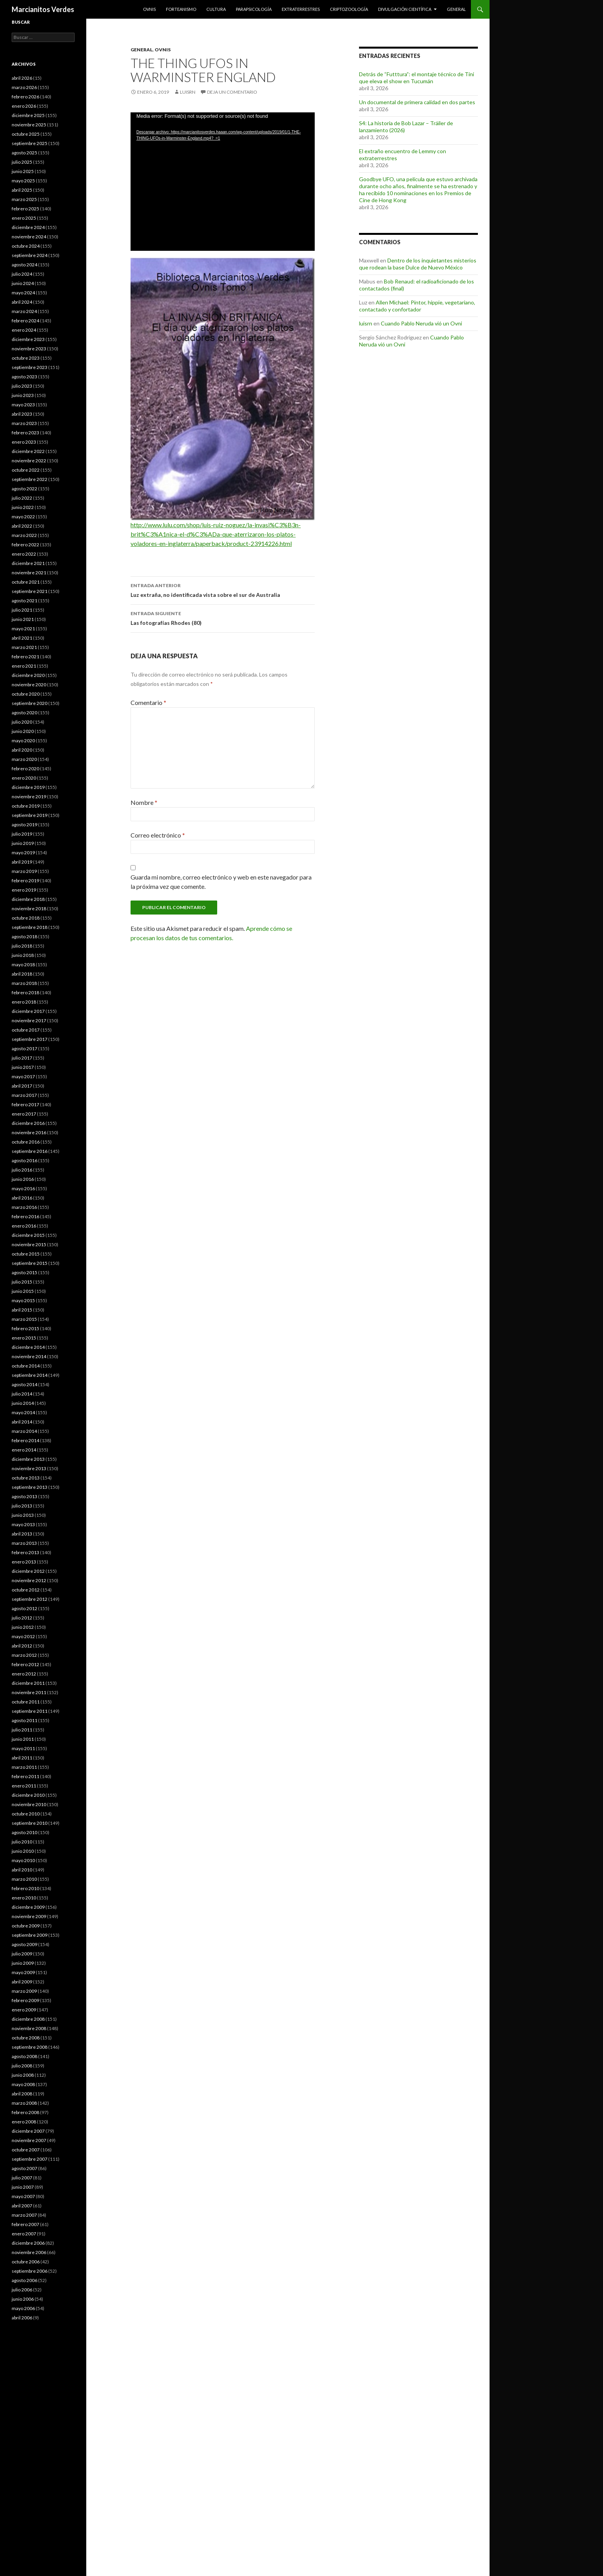  What do you see at coordinates (144, 802) in the screenshot?
I see `Nombre` at bounding box center [144, 802].